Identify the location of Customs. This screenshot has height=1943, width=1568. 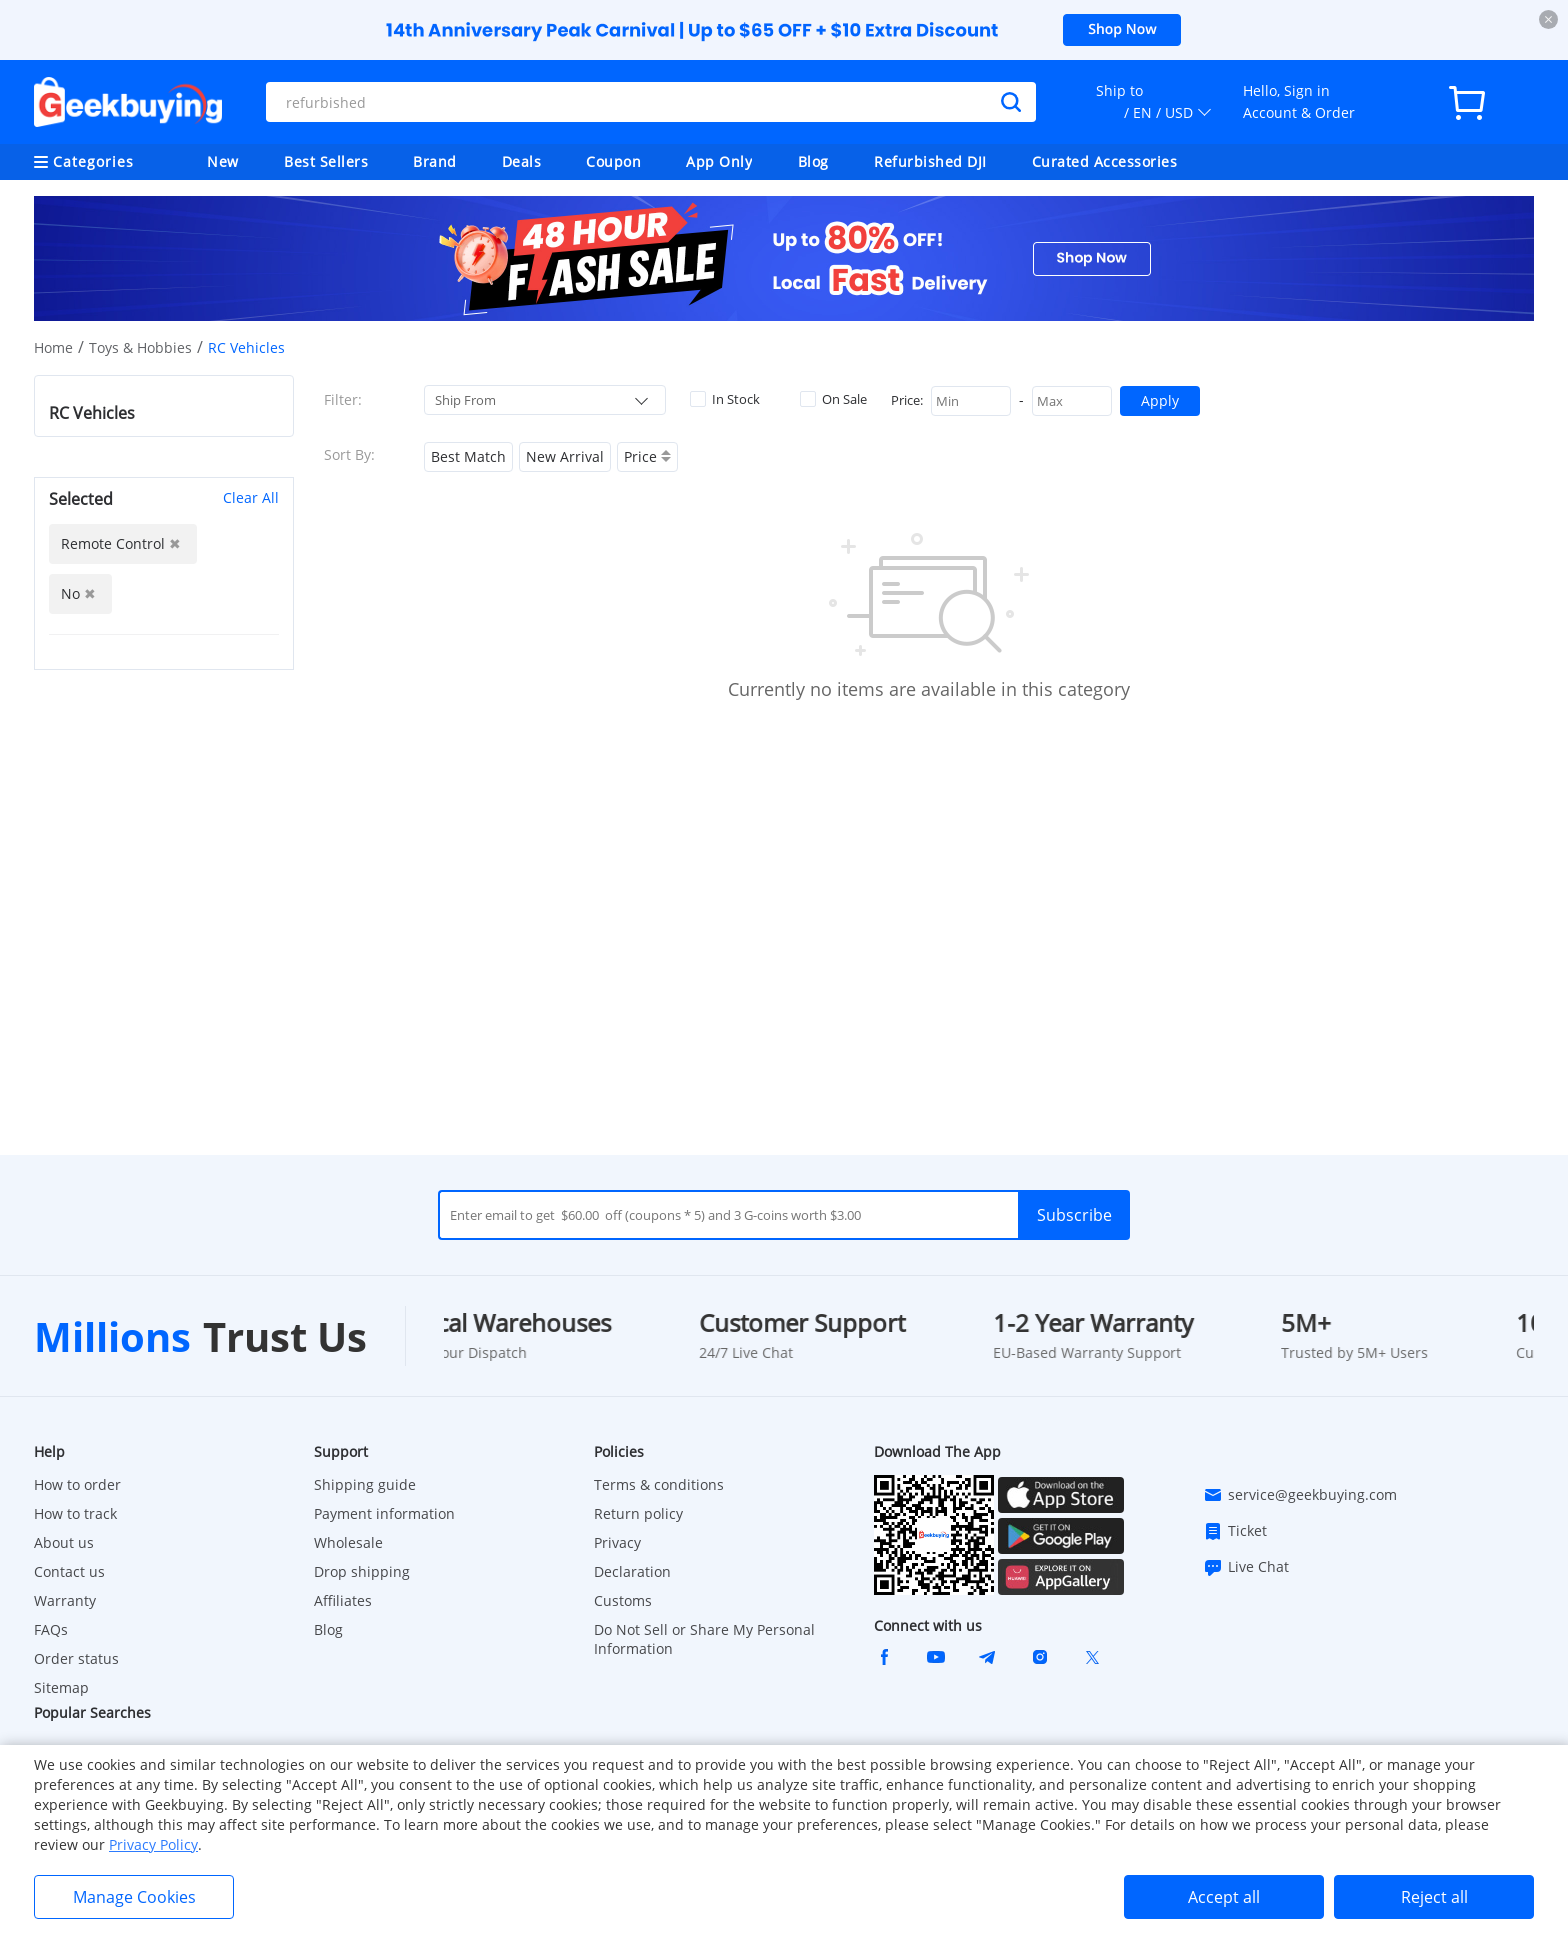
(623, 1600).